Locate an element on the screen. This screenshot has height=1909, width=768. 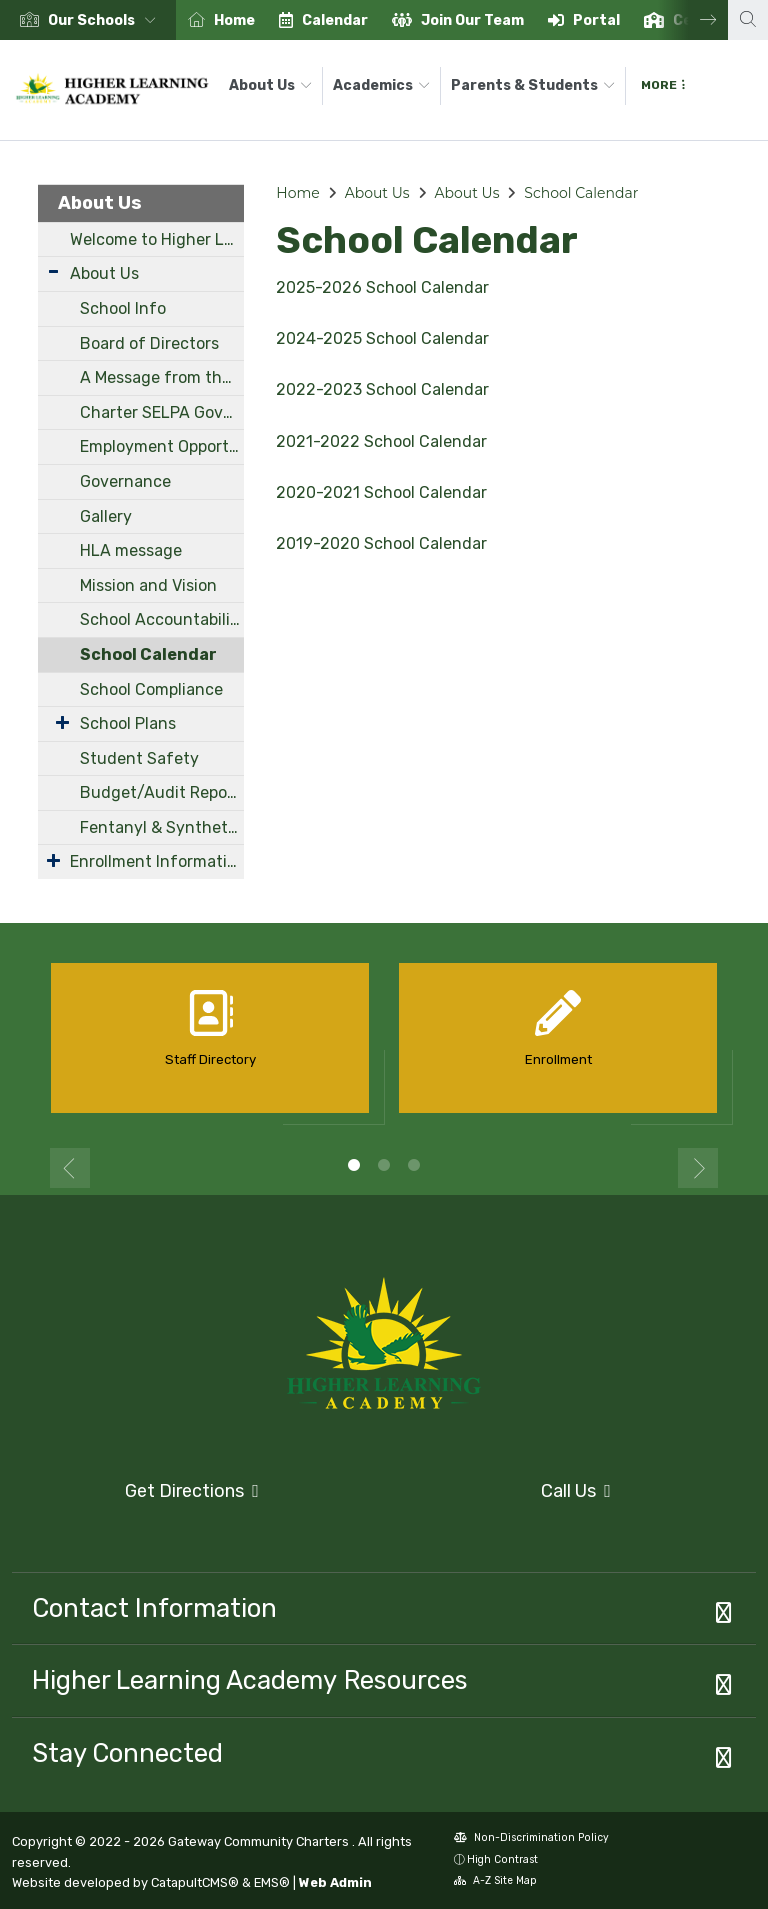
[Expand Submenu] is located at coordinates (53, 271).